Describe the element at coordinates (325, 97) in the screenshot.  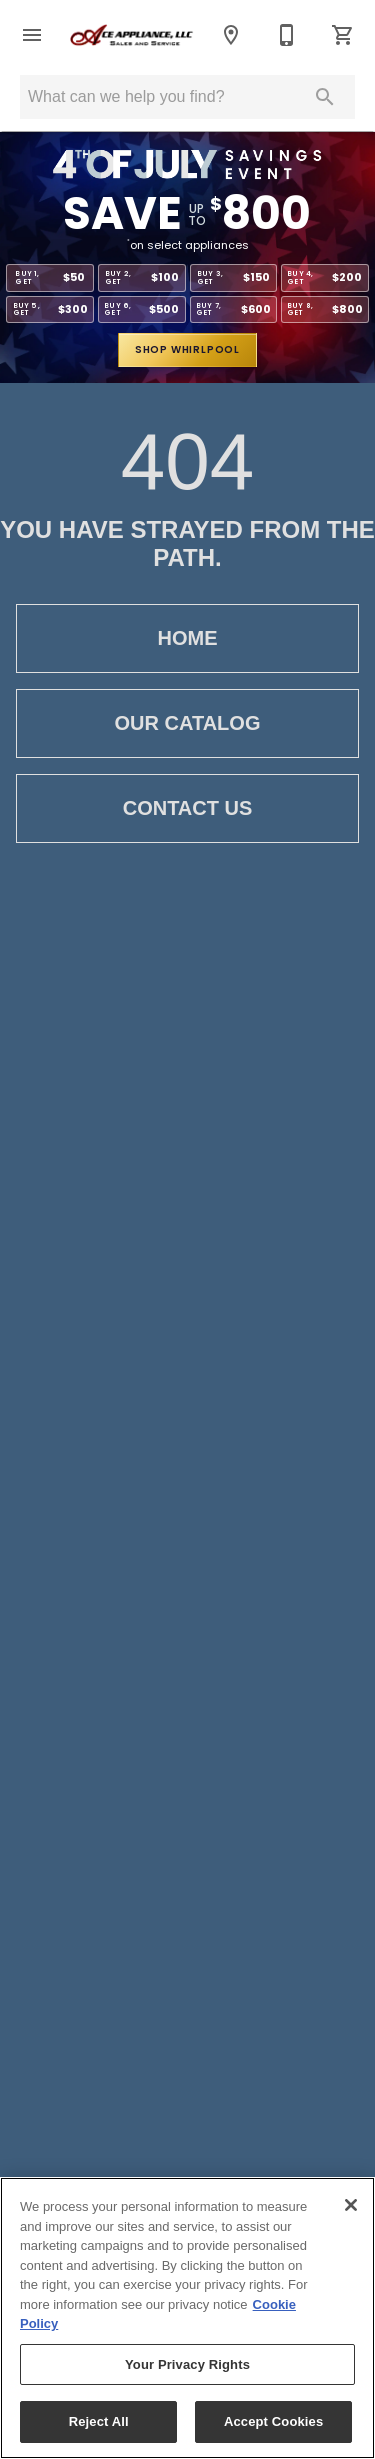
I see `[Submit search]` at that location.